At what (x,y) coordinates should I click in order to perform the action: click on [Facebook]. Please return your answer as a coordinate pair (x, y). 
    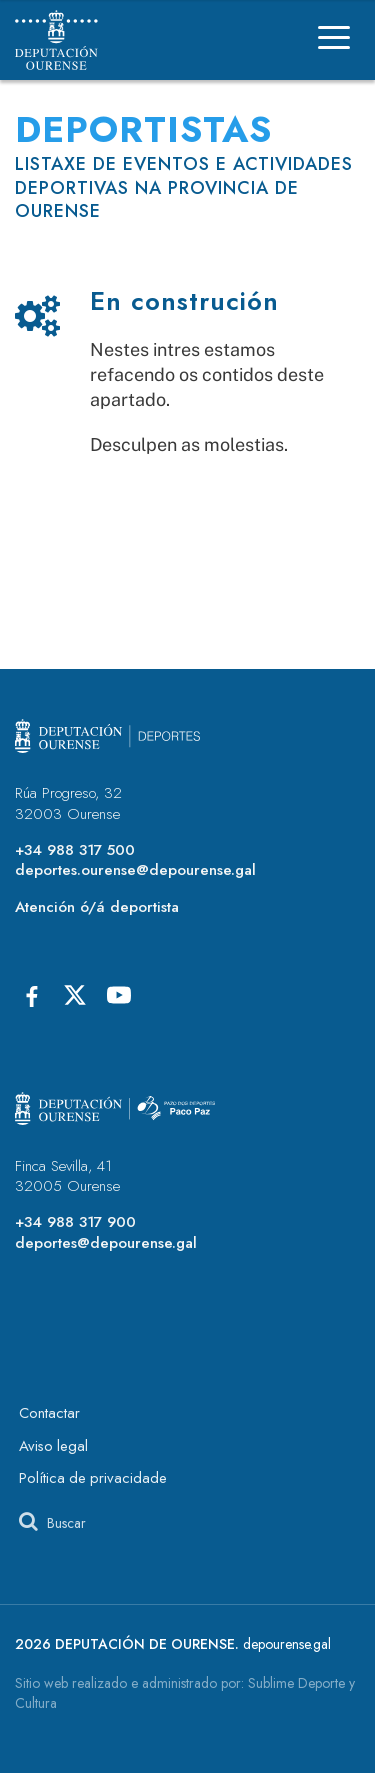
    Looking at the image, I should click on (31, 995).